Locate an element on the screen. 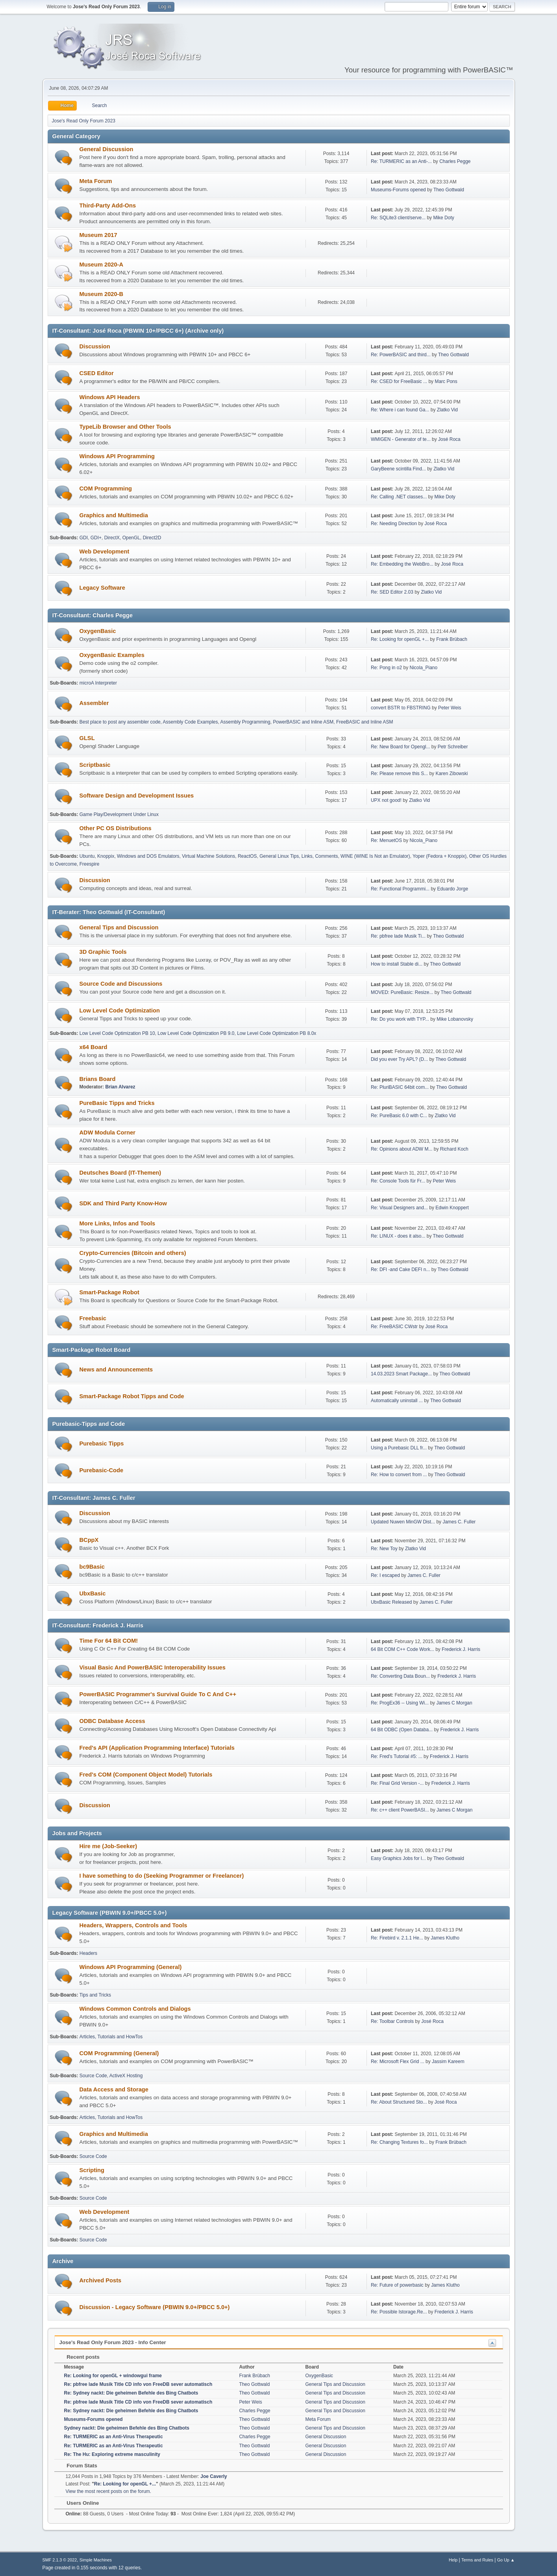 The image size is (557, 2576). Crypto-Currencies (Bitcoin and others) is located at coordinates (133, 1253).